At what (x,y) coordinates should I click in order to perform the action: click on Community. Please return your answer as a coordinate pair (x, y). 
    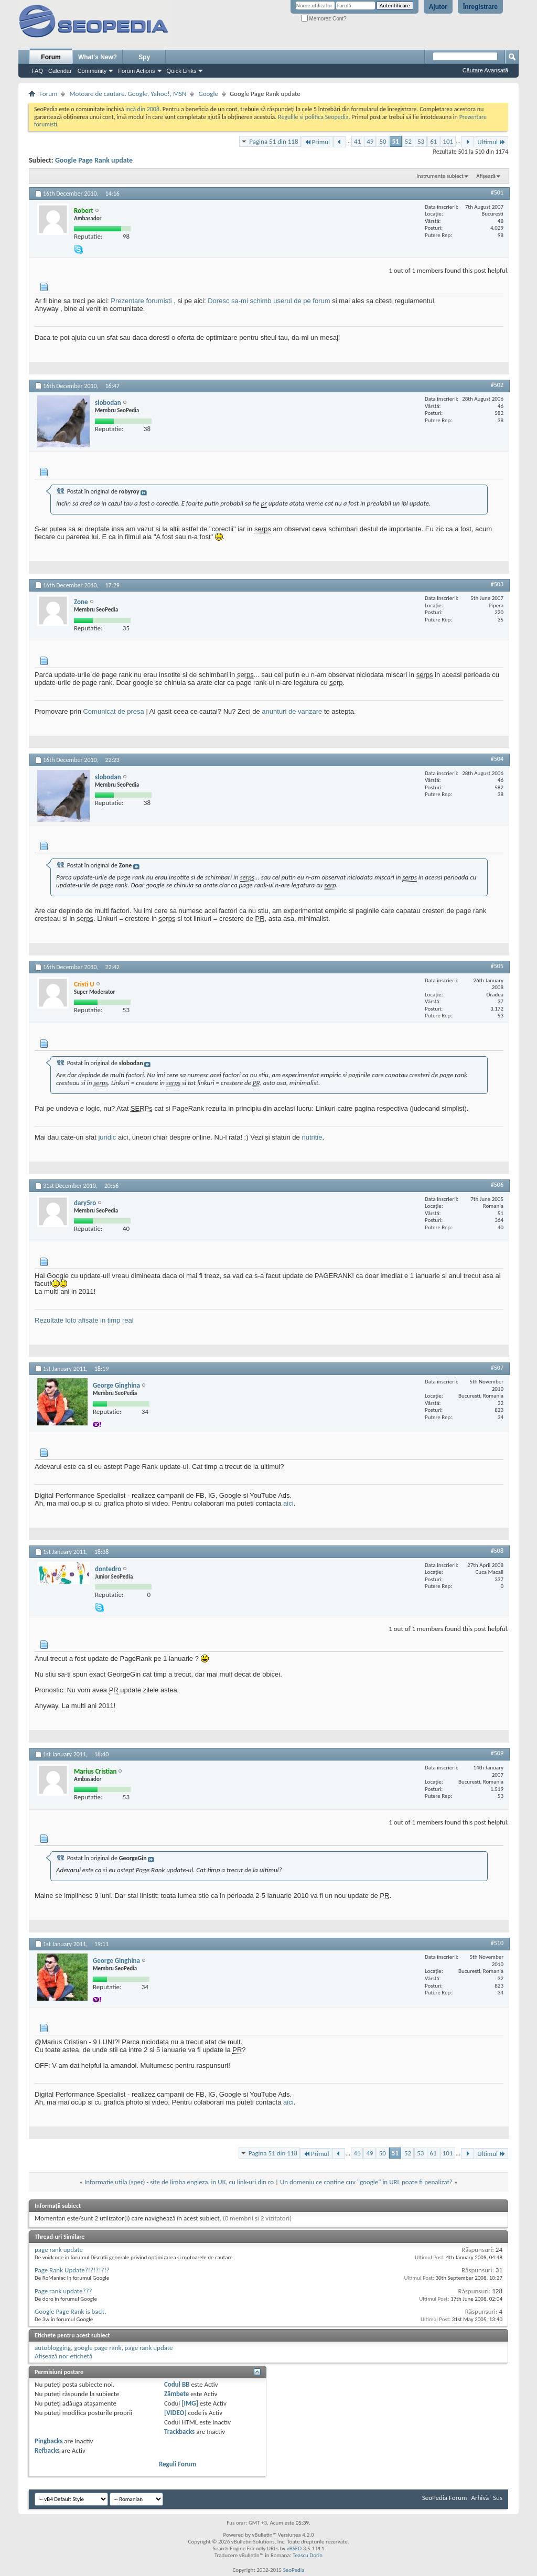
    Looking at the image, I should click on (92, 71).